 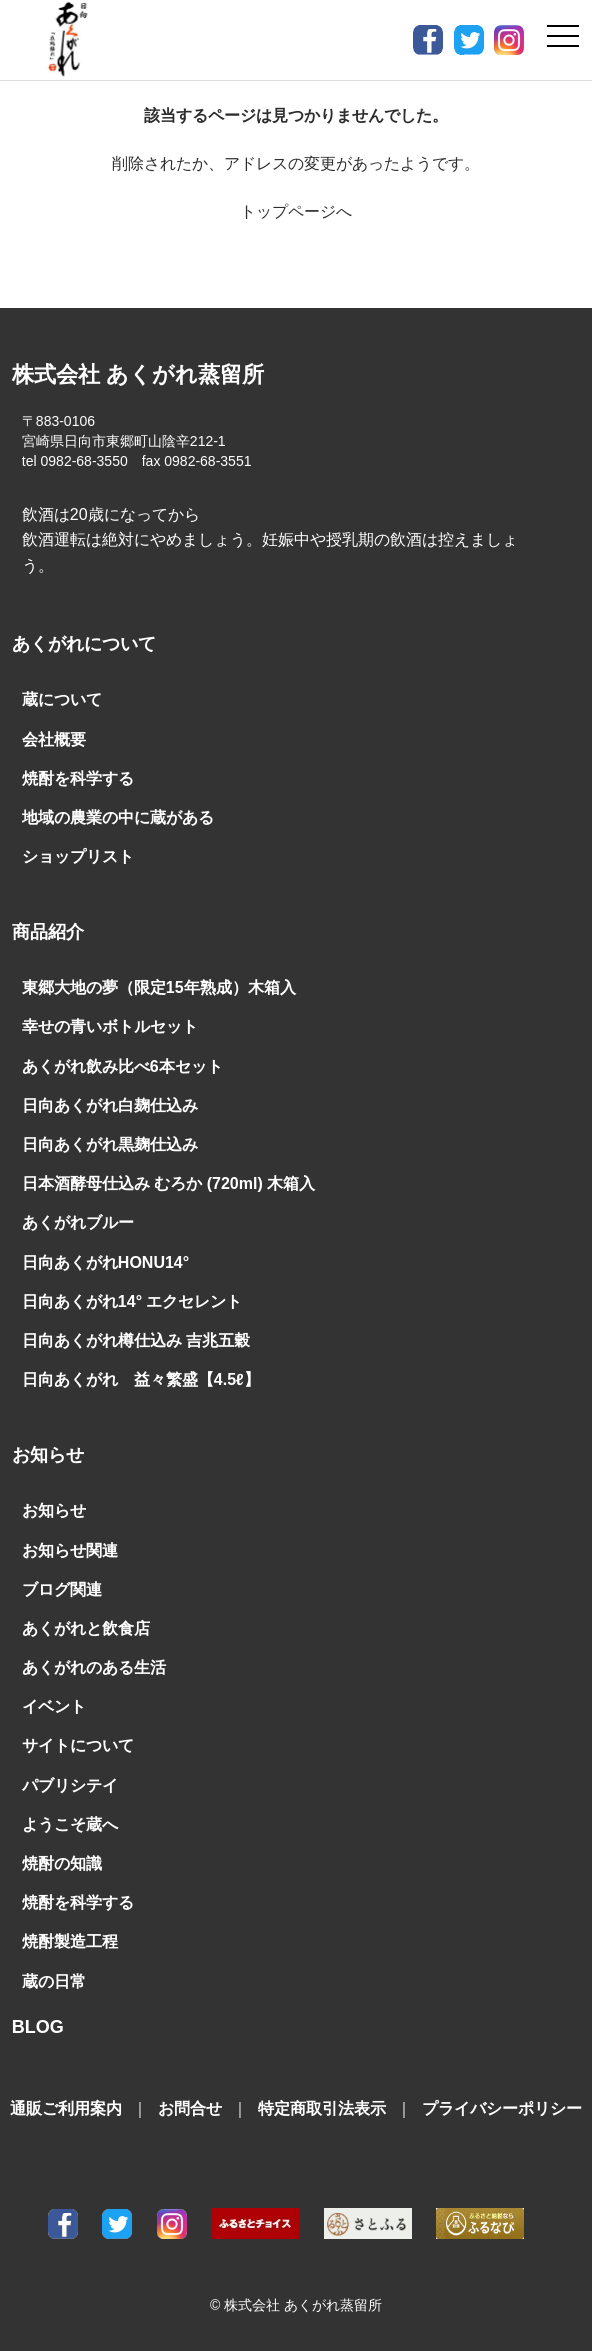 I want to click on 日向あくがれ白麹仕込み, so click(x=110, y=1105).